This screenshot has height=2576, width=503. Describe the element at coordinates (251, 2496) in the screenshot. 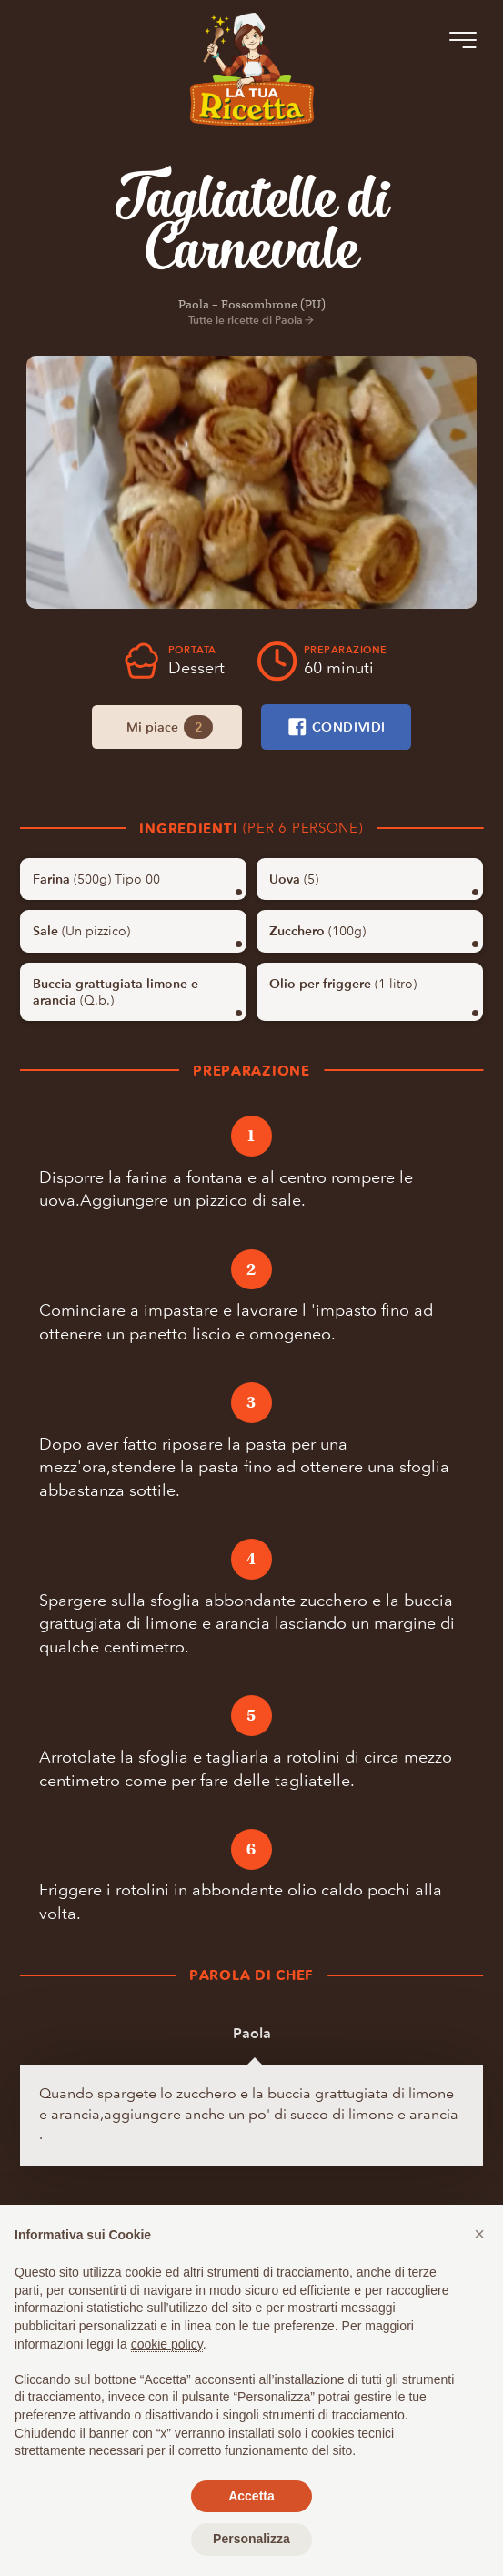

I see `Accetta [button]` at that location.